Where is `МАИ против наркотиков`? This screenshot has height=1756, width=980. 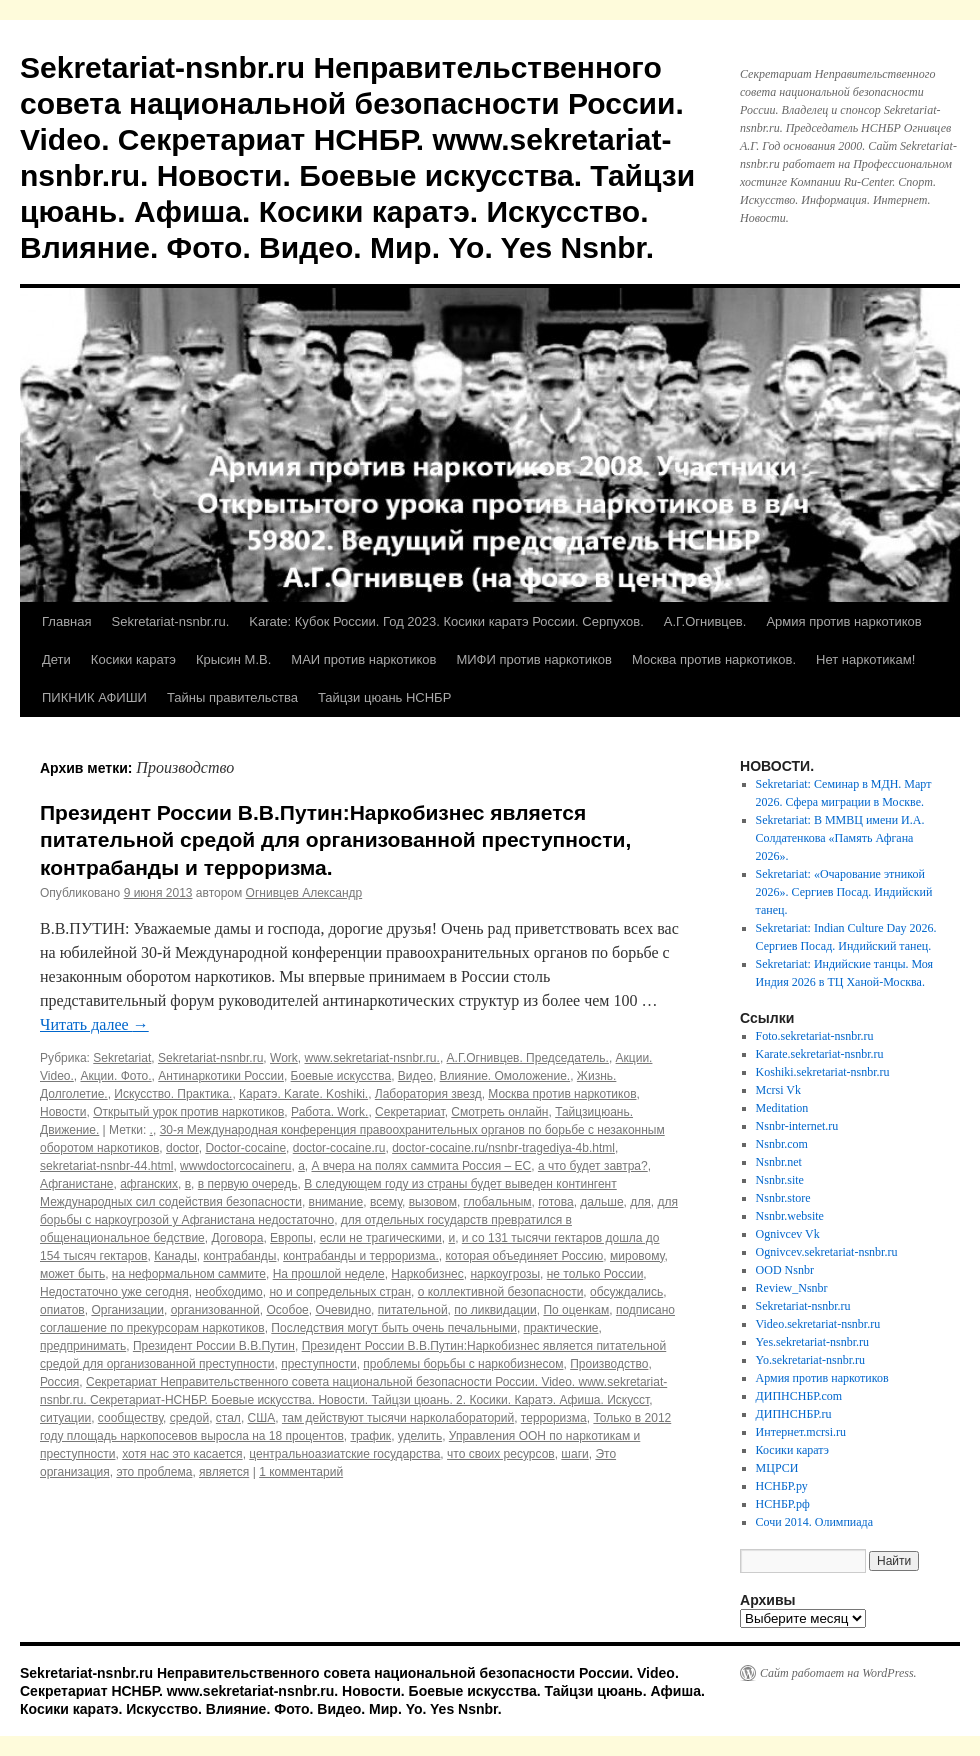
МАИ против наркотиков is located at coordinates (363, 659).